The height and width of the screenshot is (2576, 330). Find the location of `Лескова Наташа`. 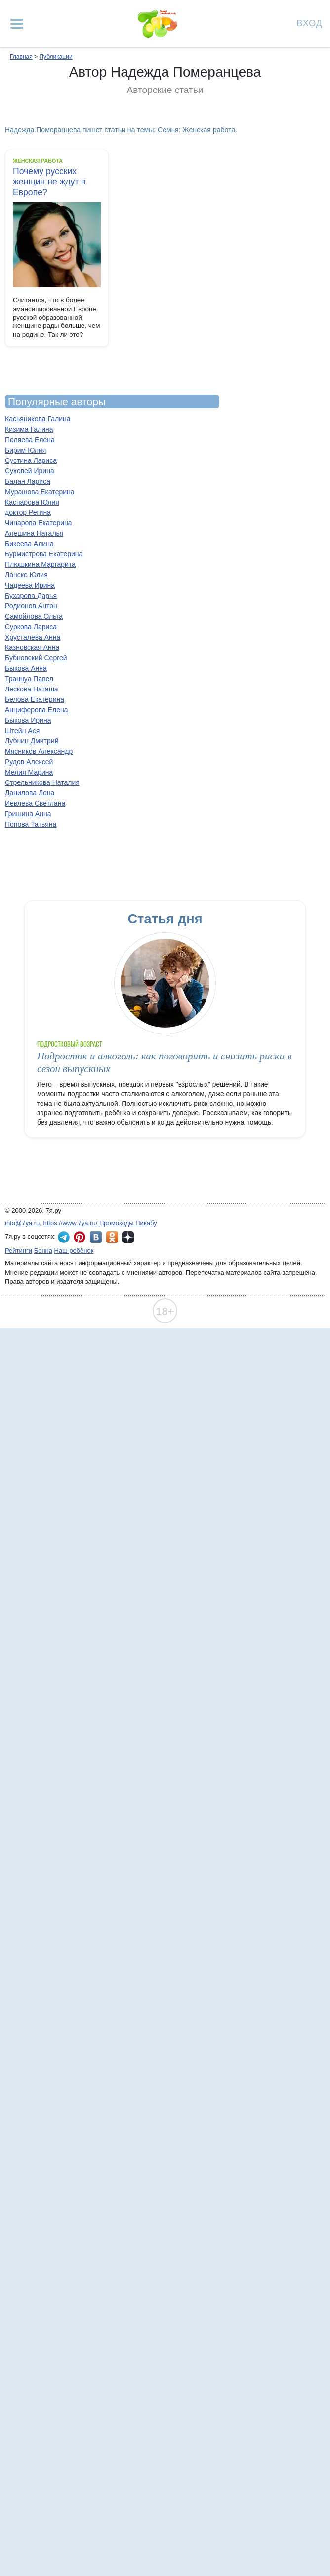

Лескова Наташа is located at coordinates (31, 689).